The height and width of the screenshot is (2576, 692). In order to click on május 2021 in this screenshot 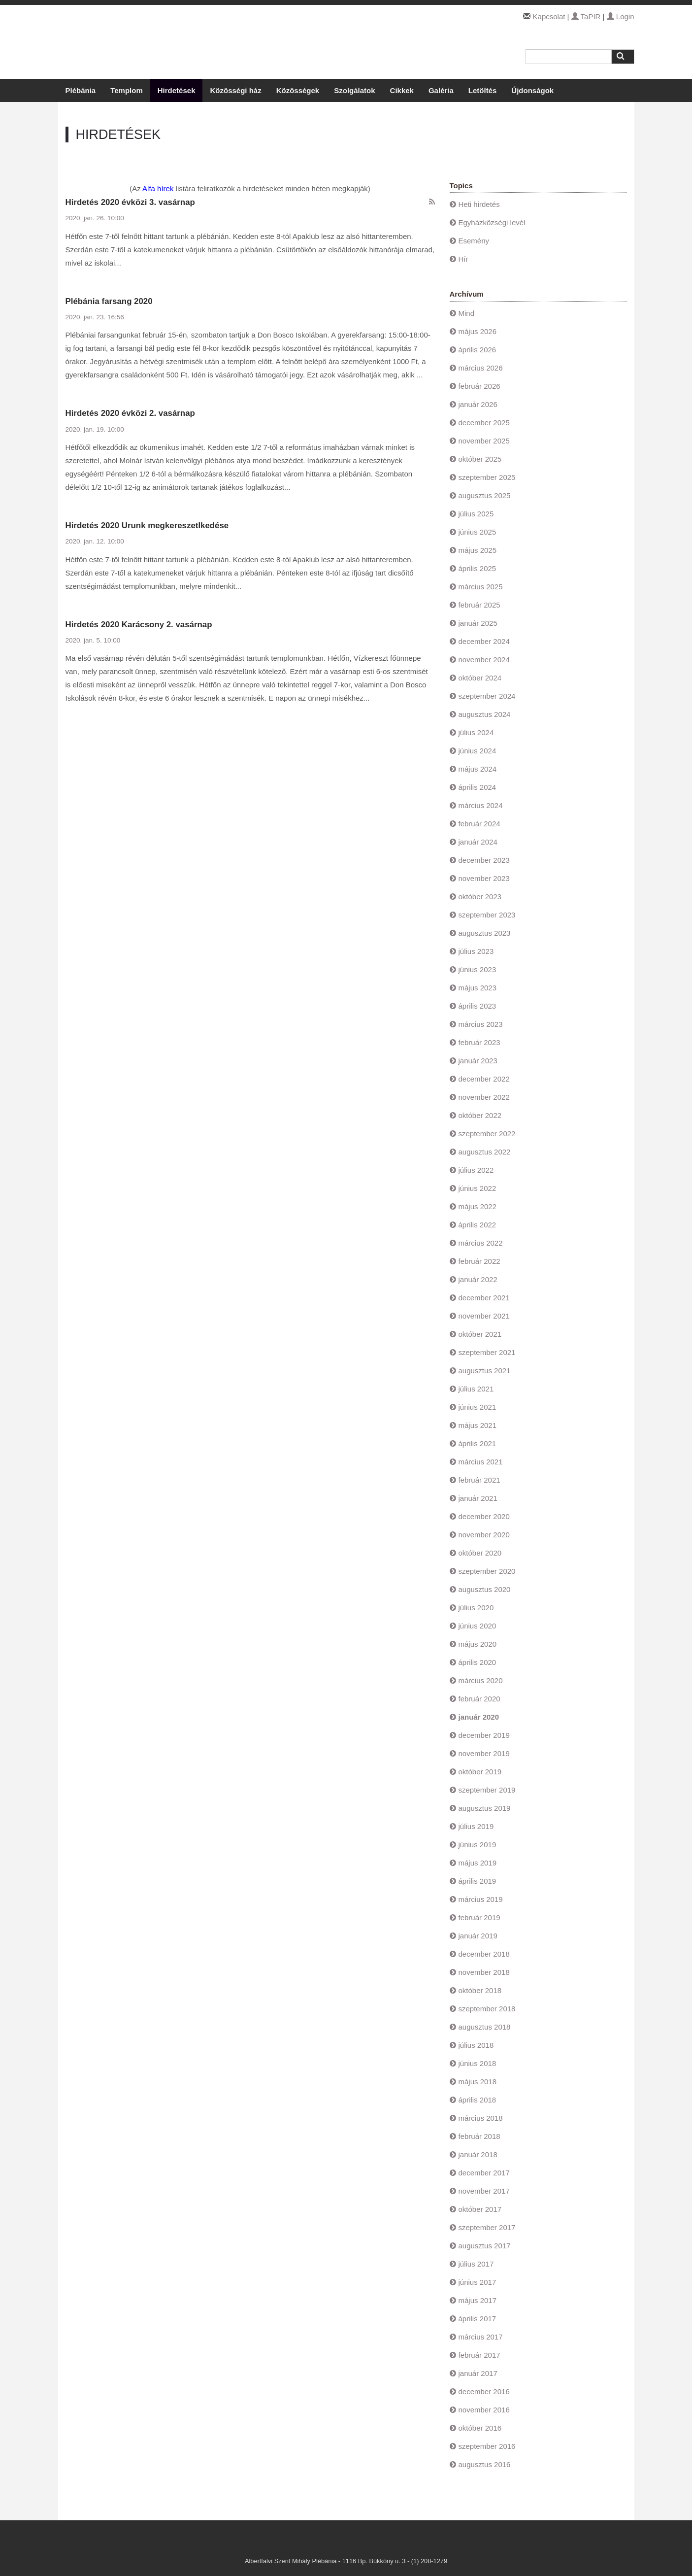, I will do `click(478, 1425)`.